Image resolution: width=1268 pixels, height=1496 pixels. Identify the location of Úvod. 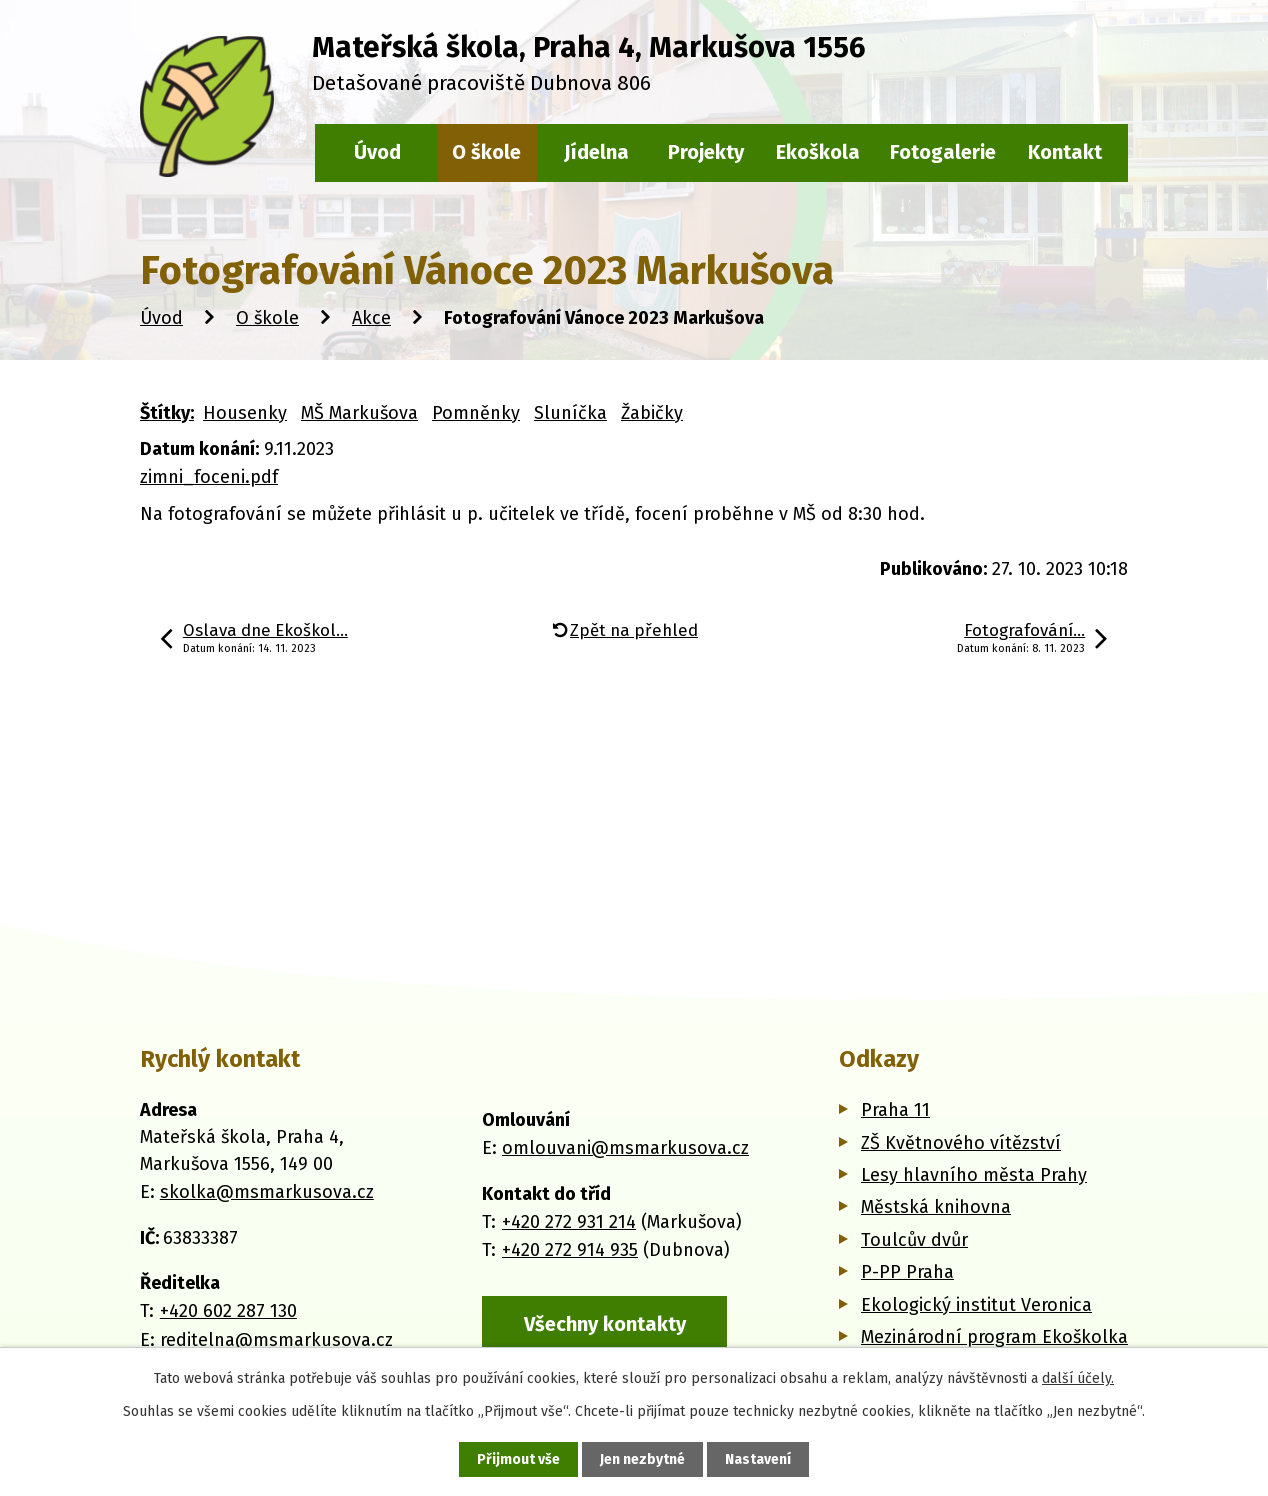
(161, 318).